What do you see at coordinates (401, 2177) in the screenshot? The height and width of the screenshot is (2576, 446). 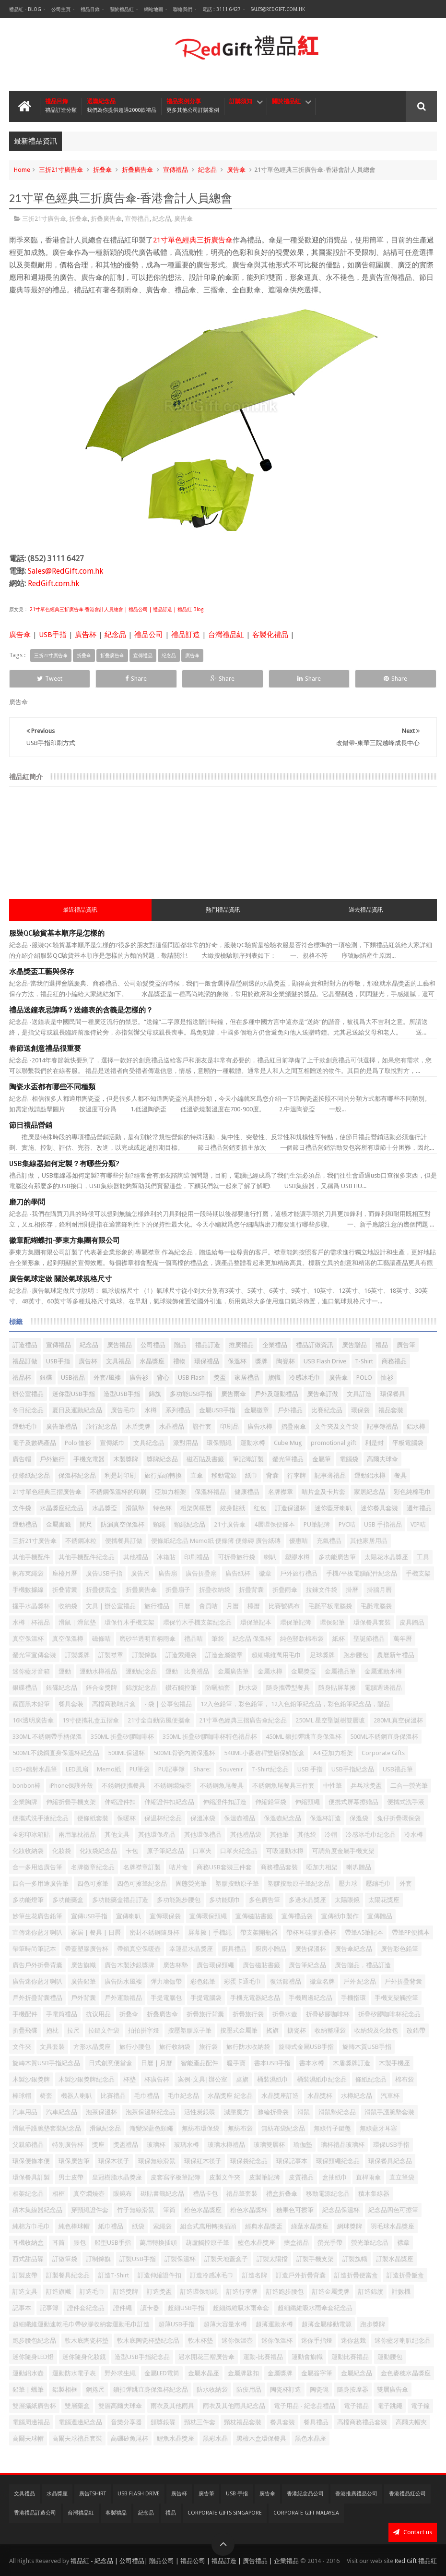 I see `直立筆袋` at bounding box center [401, 2177].